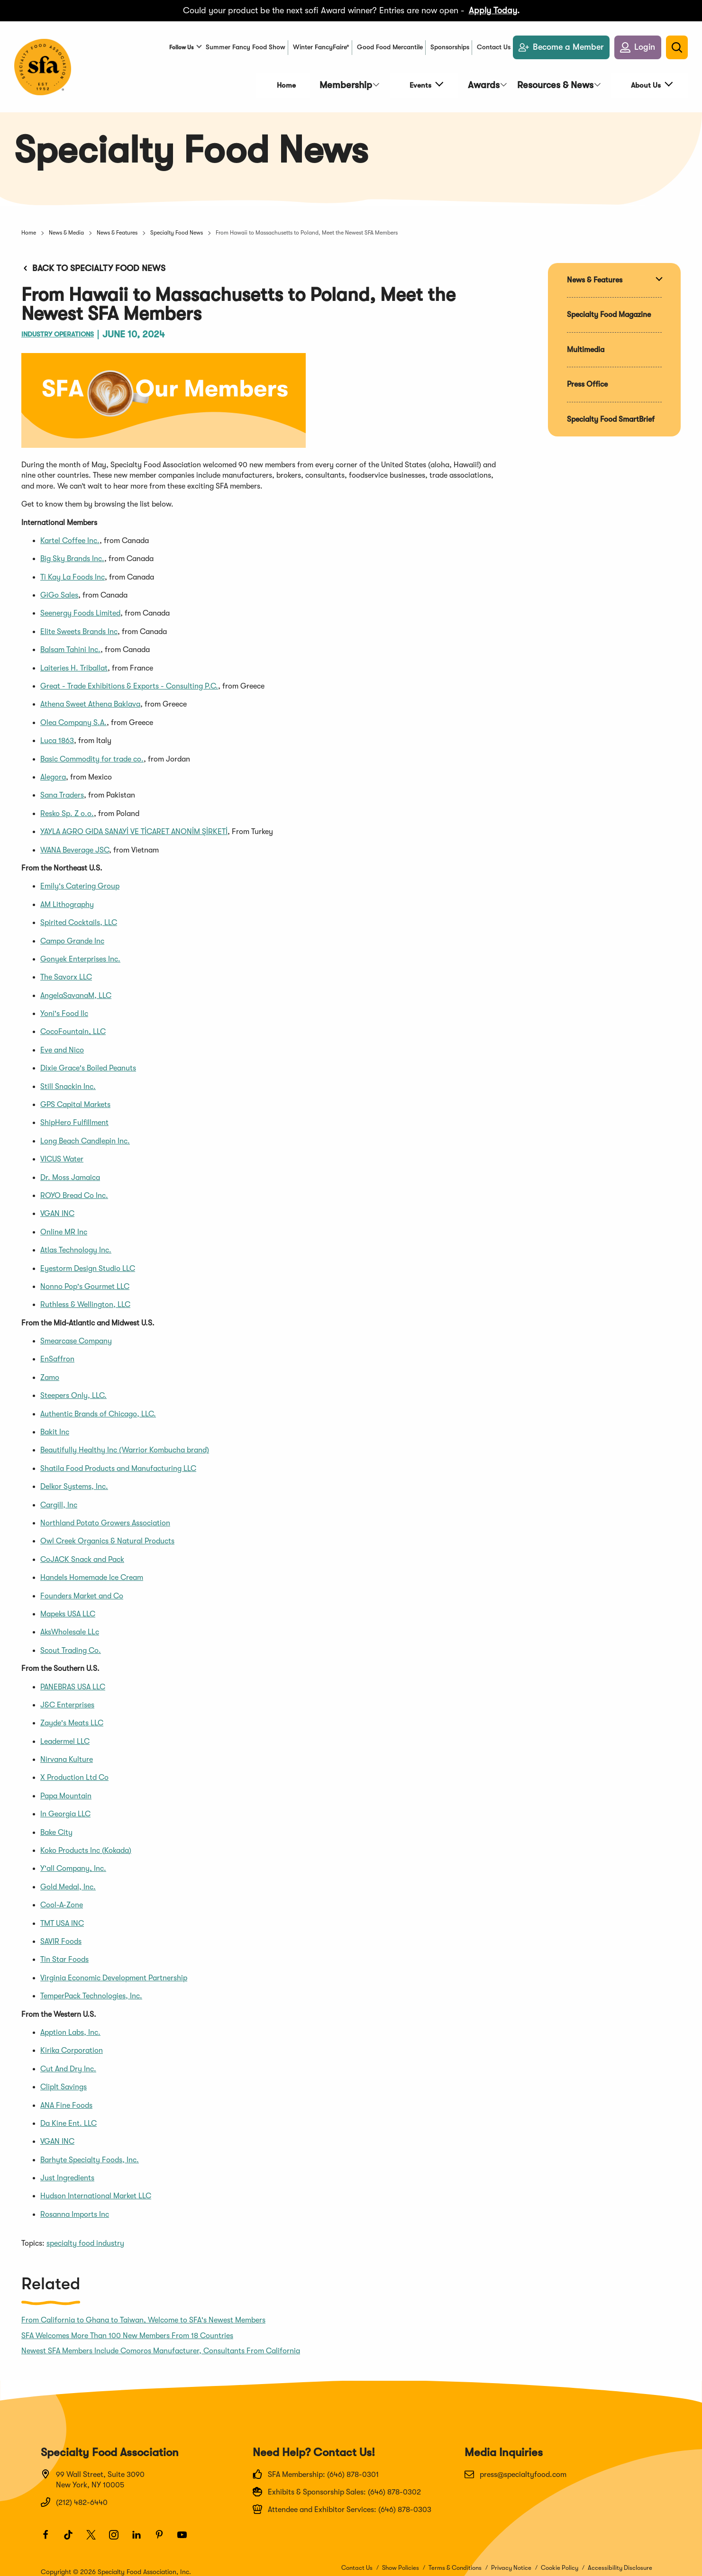  What do you see at coordinates (118, 2533) in the screenshot?
I see `[Instagram]` at bounding box center [118, 2533].